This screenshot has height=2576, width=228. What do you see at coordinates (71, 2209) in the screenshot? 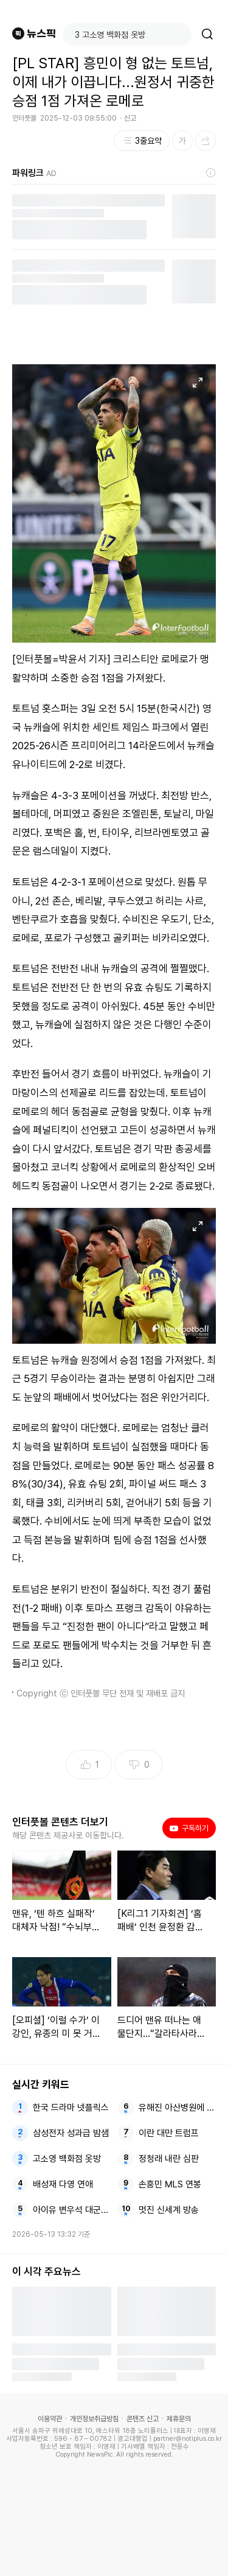
I see `아이유 변우석 대군부인` at bounding box center [71, 2209].